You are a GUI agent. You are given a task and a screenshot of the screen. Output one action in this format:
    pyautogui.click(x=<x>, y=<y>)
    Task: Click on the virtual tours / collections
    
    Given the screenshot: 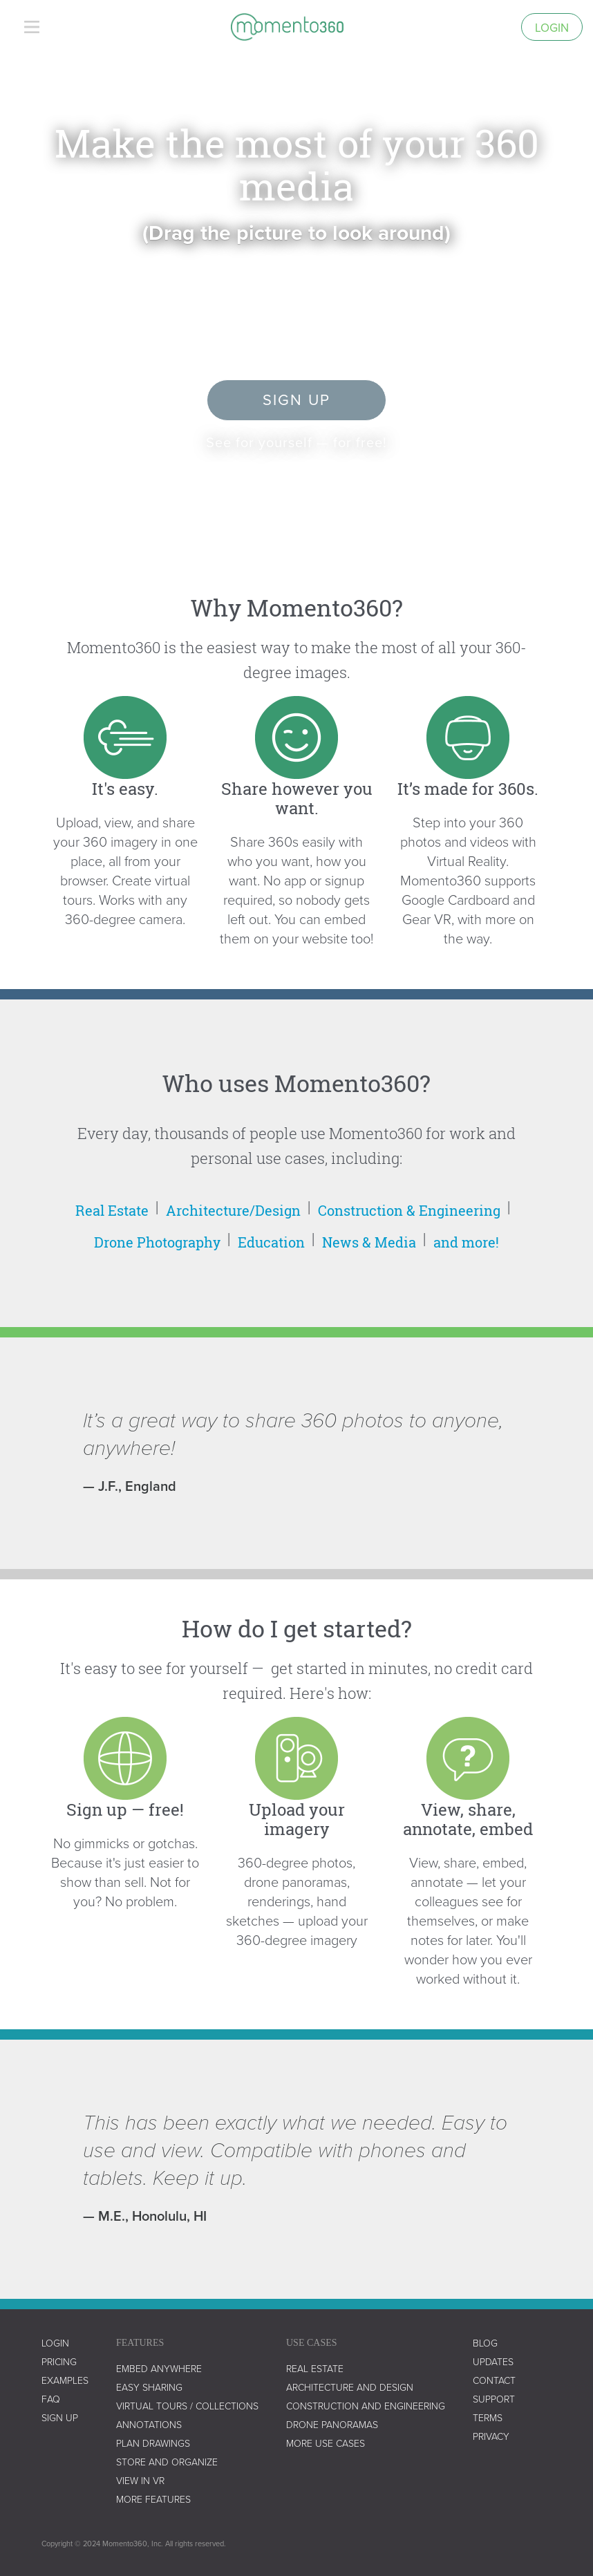 What is the action you would take?
    pyautogui.click(x=187, y=2406)
    